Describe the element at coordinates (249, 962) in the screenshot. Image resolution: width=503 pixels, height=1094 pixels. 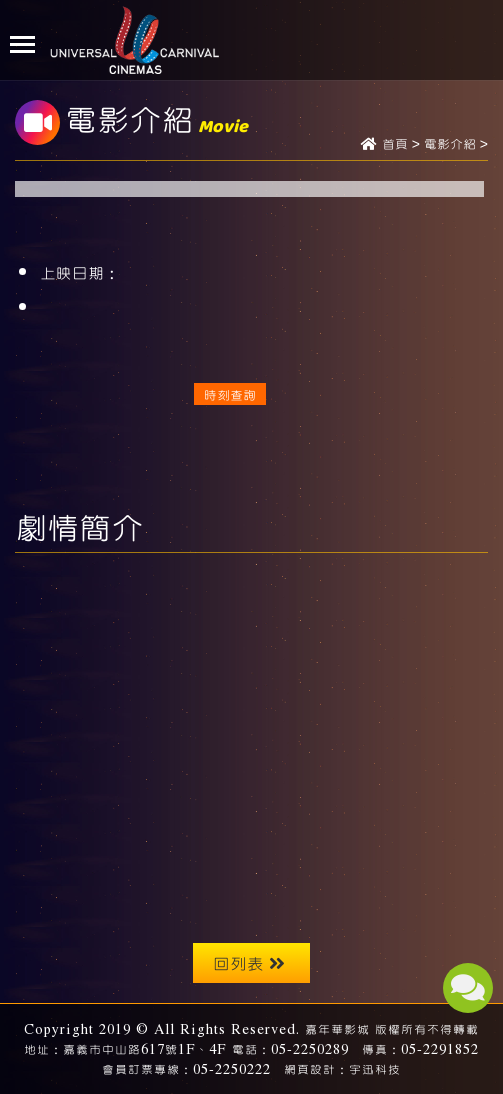
I see `回列表` at that location.